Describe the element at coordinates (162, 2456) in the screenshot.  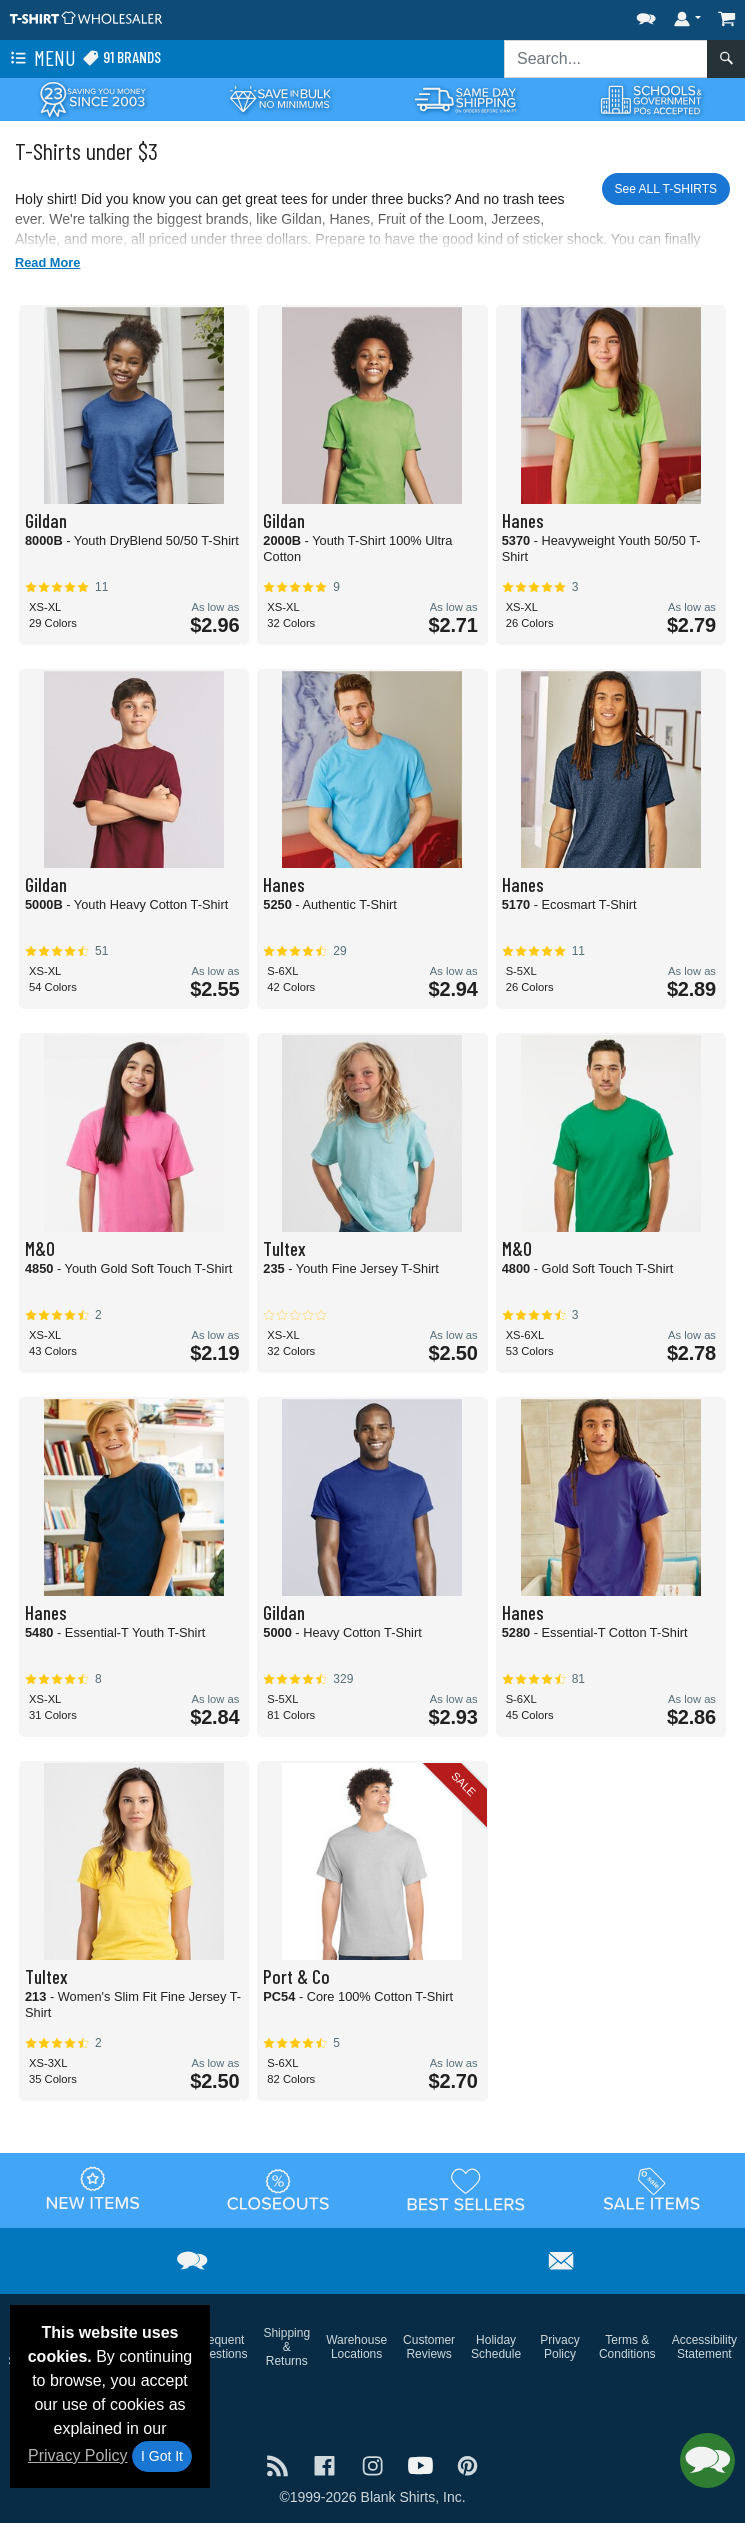
I see `I Got It` at that location.